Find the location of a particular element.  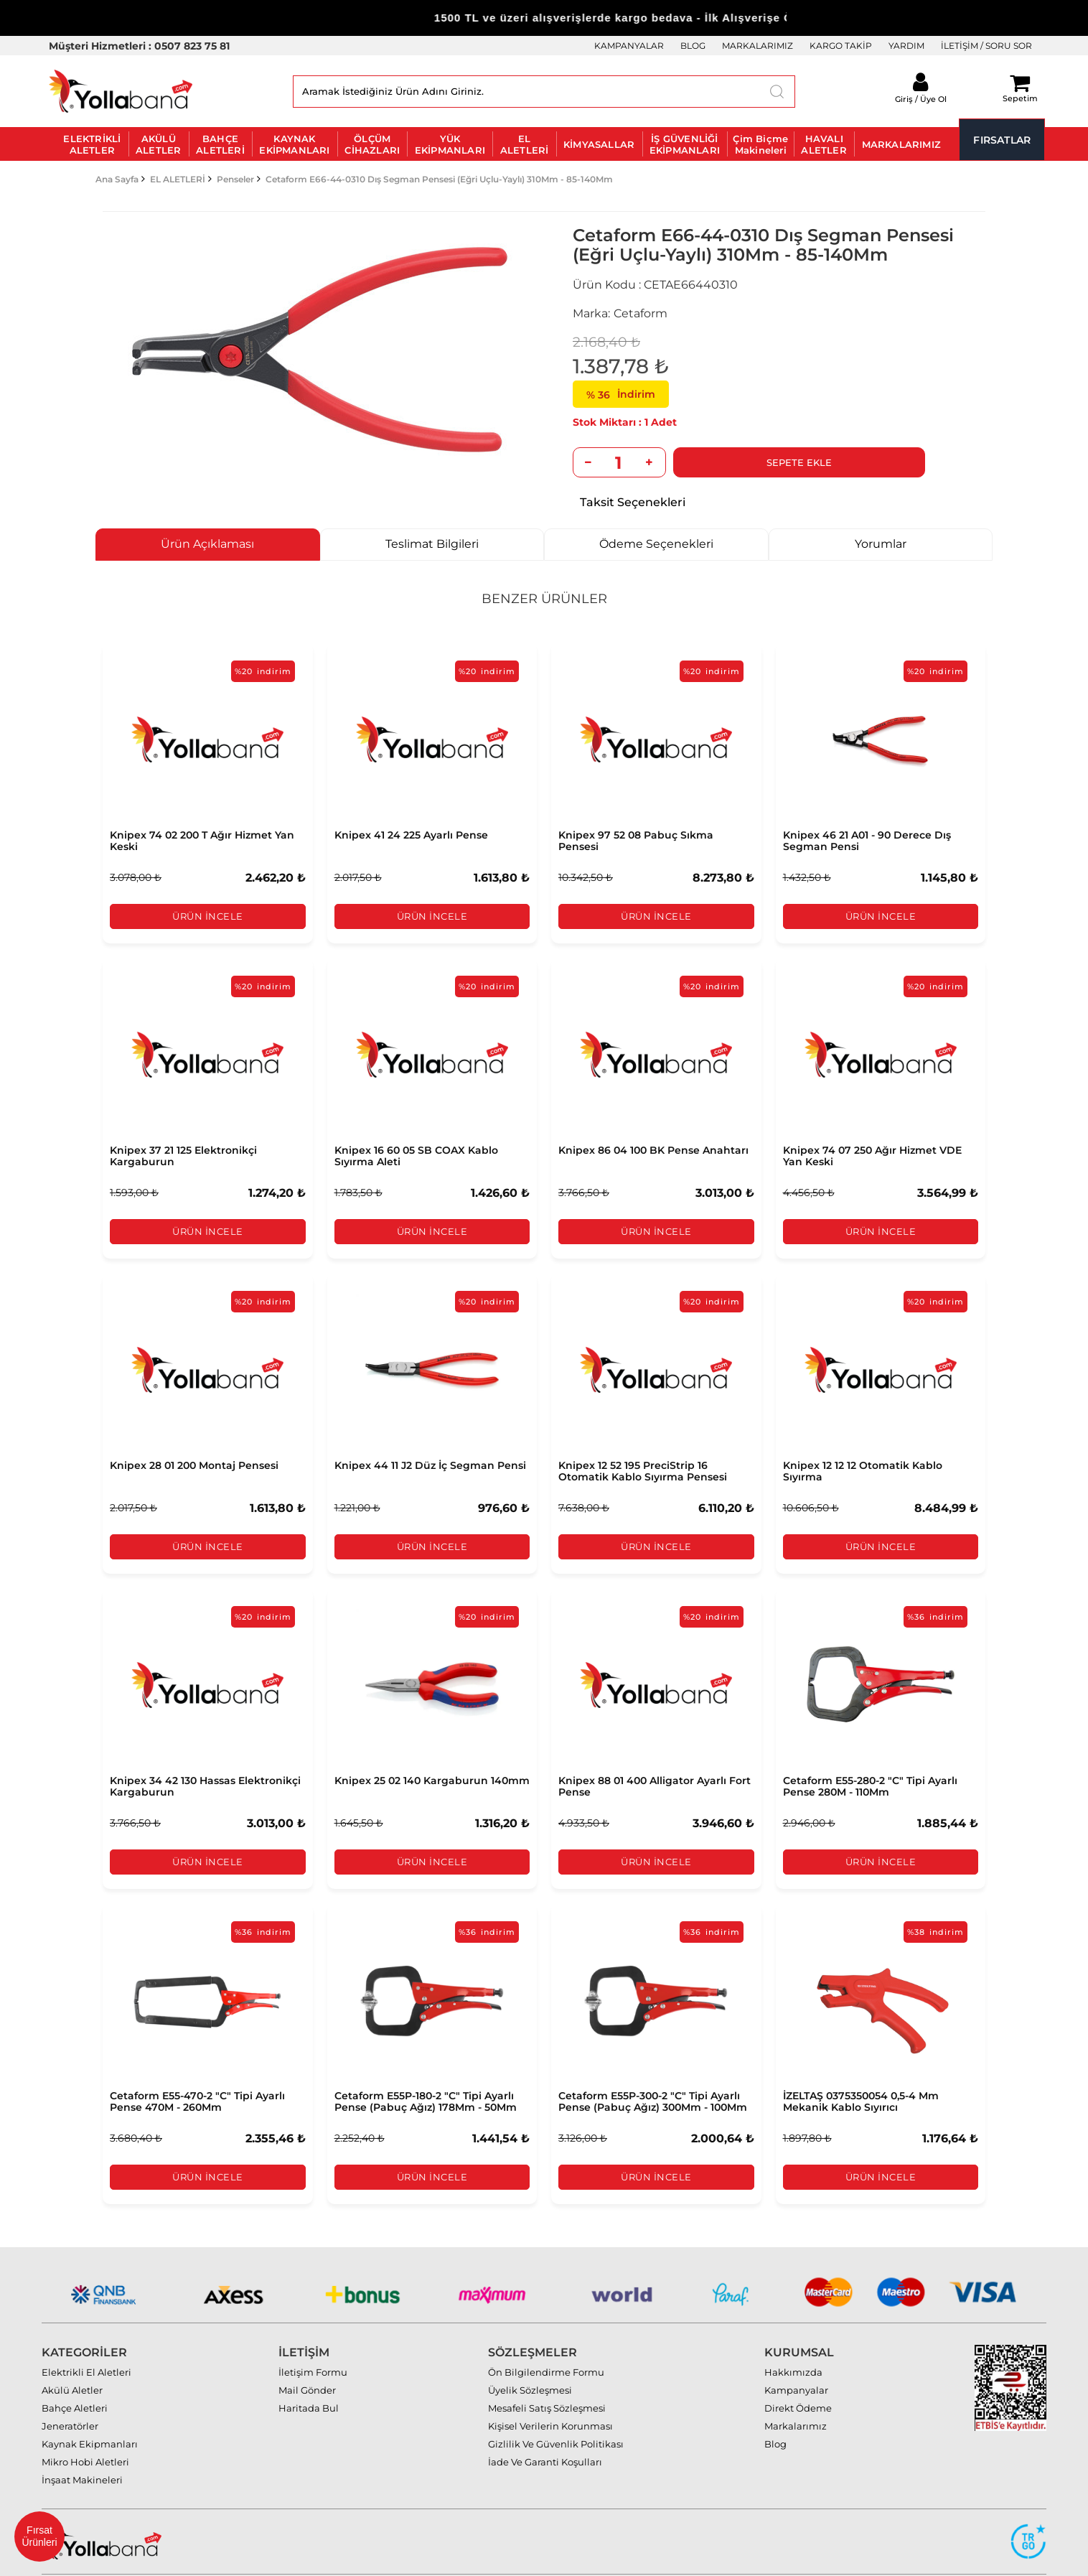

Çim Biçme Makineleri is located at coordinates (760, 144).